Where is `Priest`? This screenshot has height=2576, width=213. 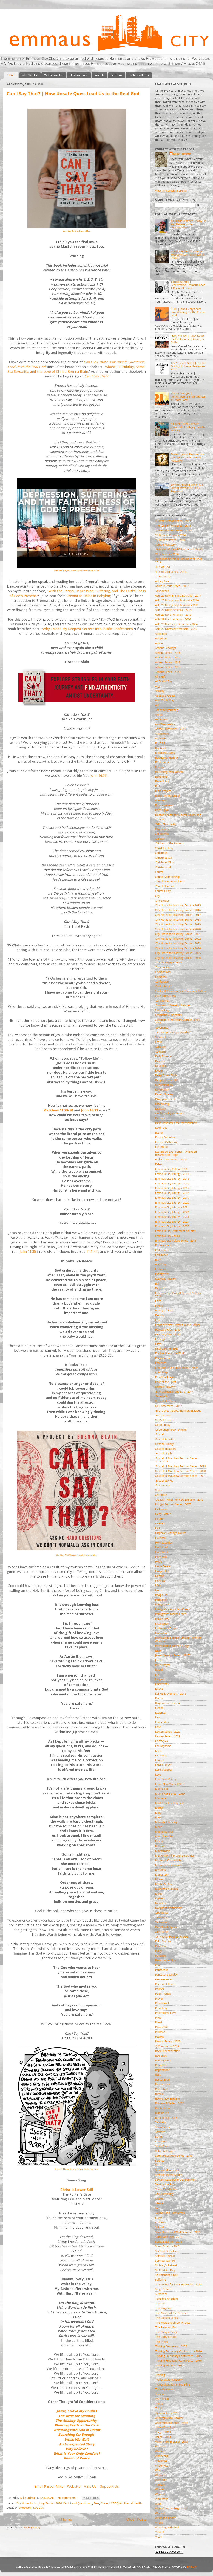 Priest is located at coordinates (158, 2022).